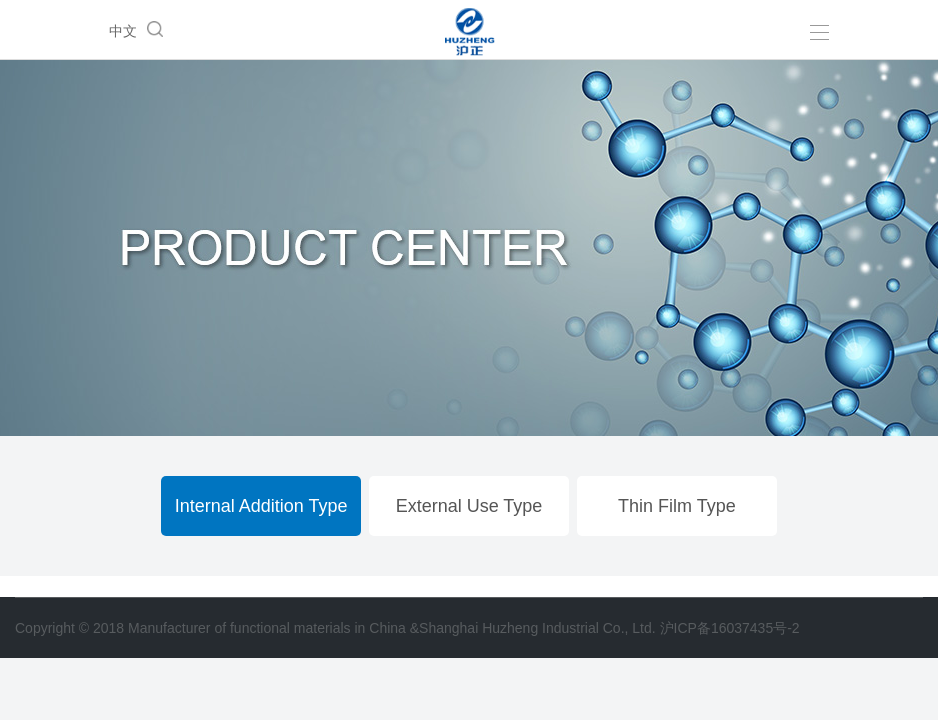 Image resolution: width=938 pixels, height=720 pixels. What do you see at coordinates (123, 31) in the screenshot?
I see `中文` at bounding box center [123, 31].